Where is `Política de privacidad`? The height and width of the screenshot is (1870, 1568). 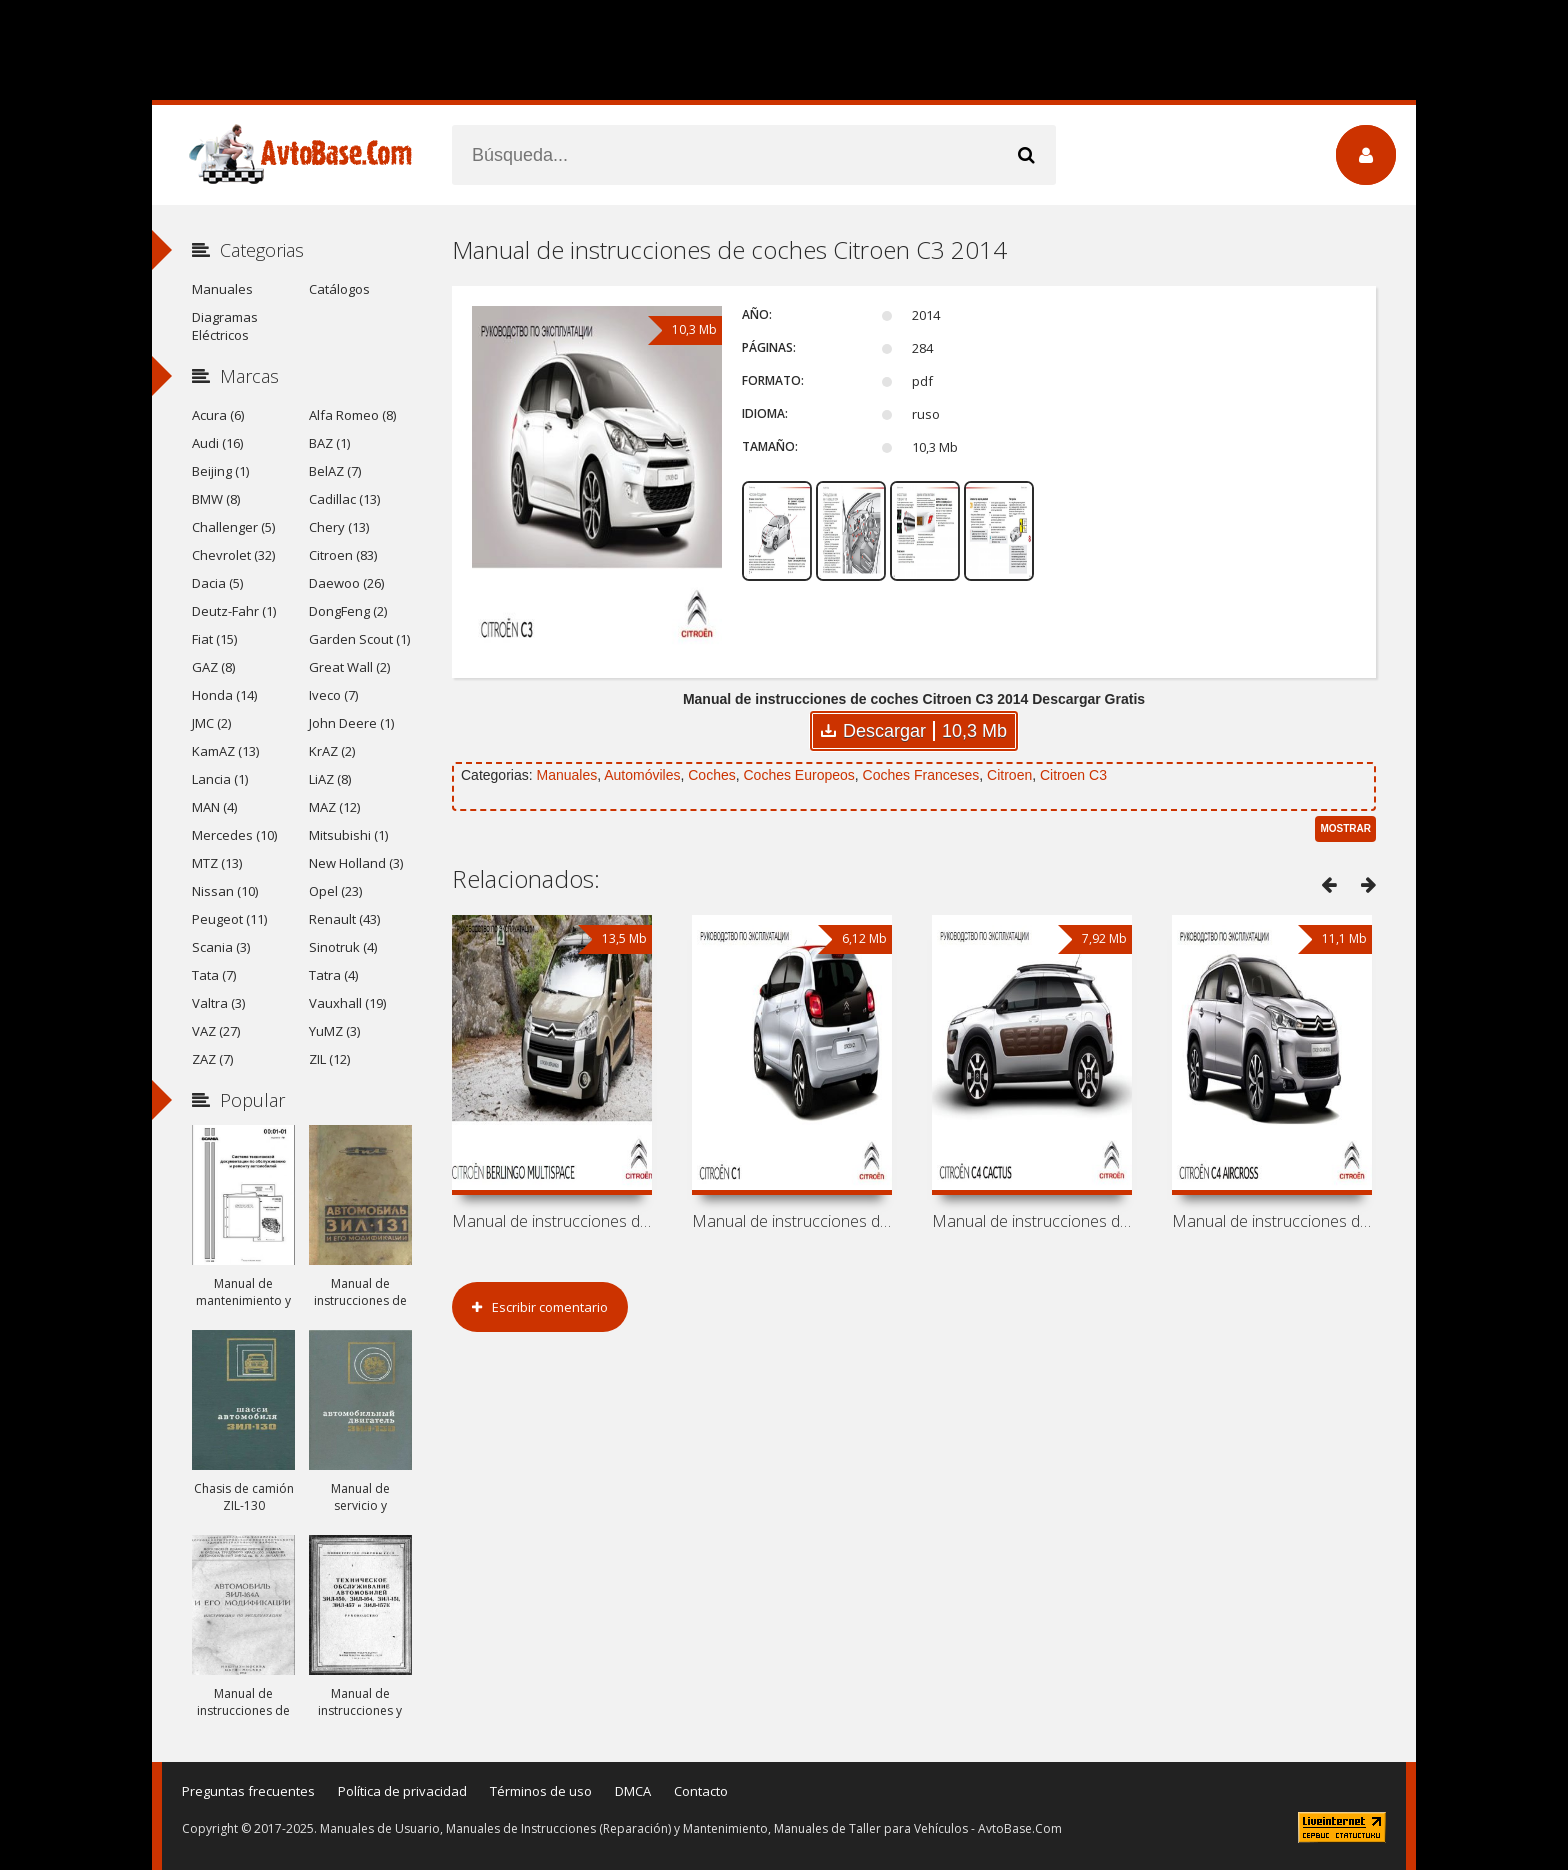
Política de privacidad is located at coordinates (402, 1791).